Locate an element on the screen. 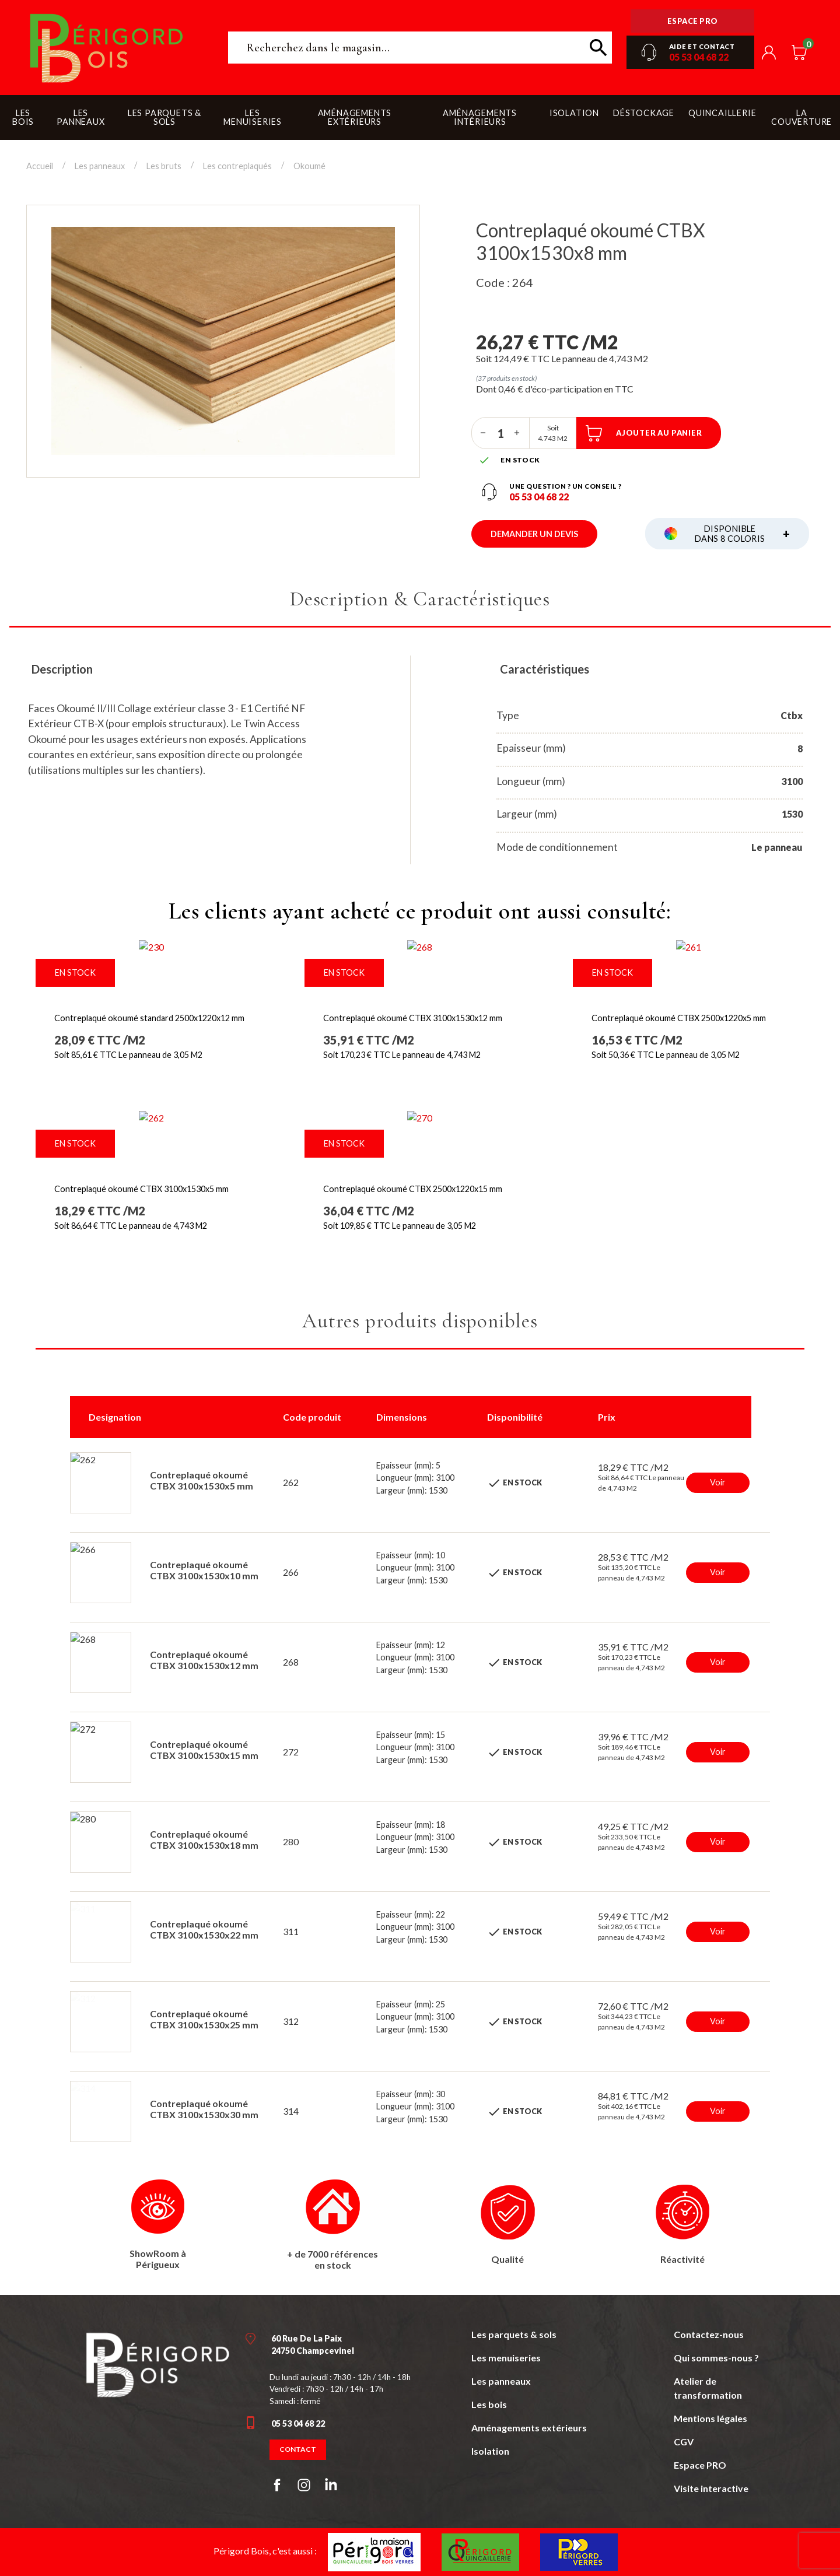 The image size is (840, 2576). Aide et contact is located at coordinates (702, 46).